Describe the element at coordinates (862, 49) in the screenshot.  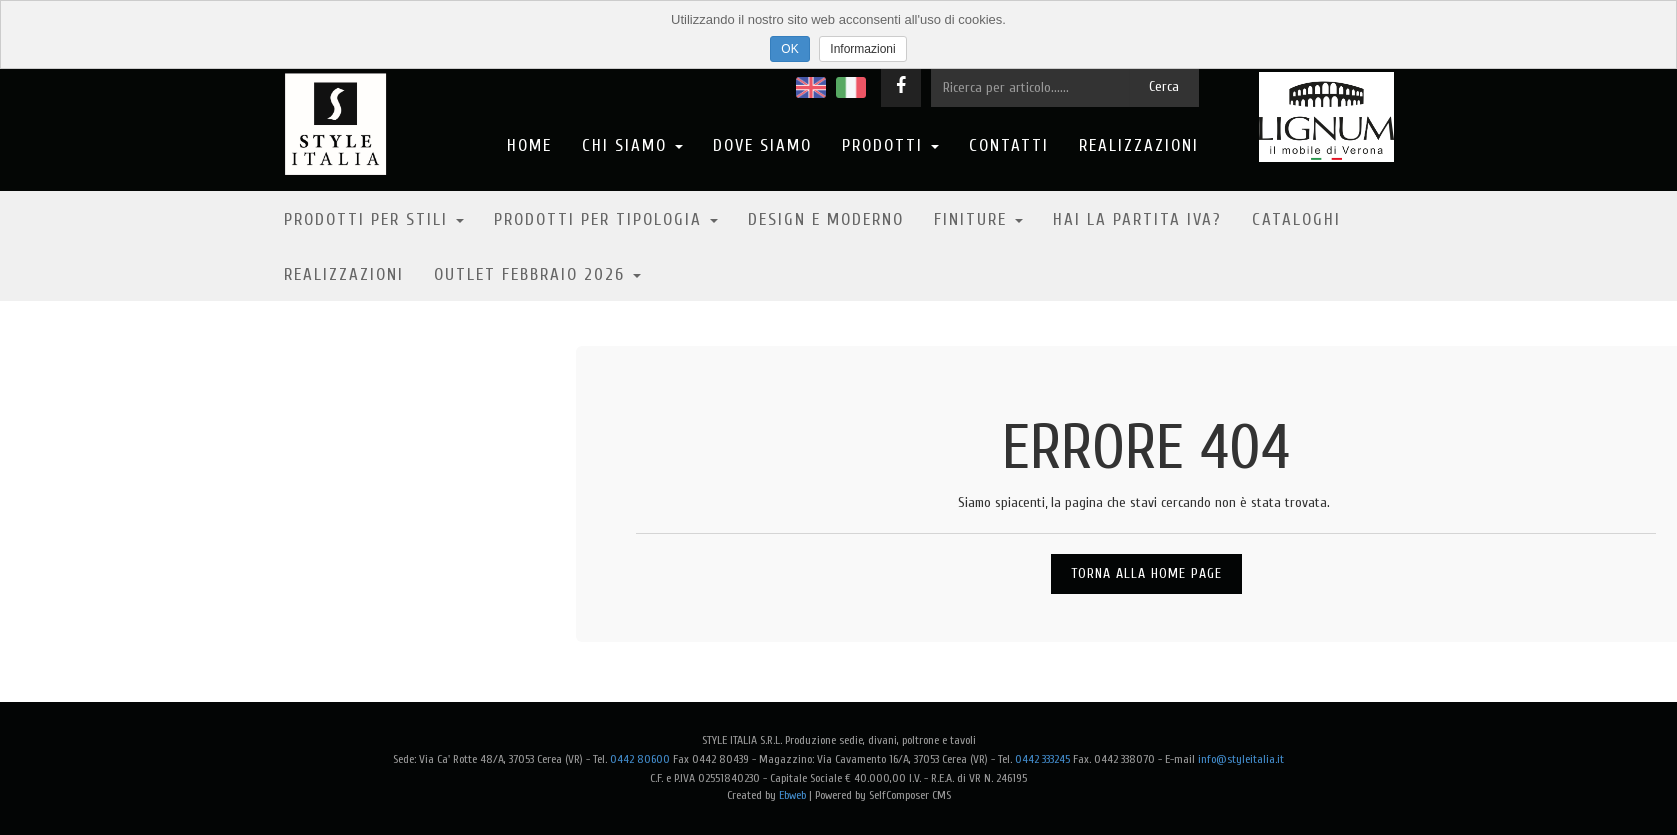
I see `Informazioni` at that location.